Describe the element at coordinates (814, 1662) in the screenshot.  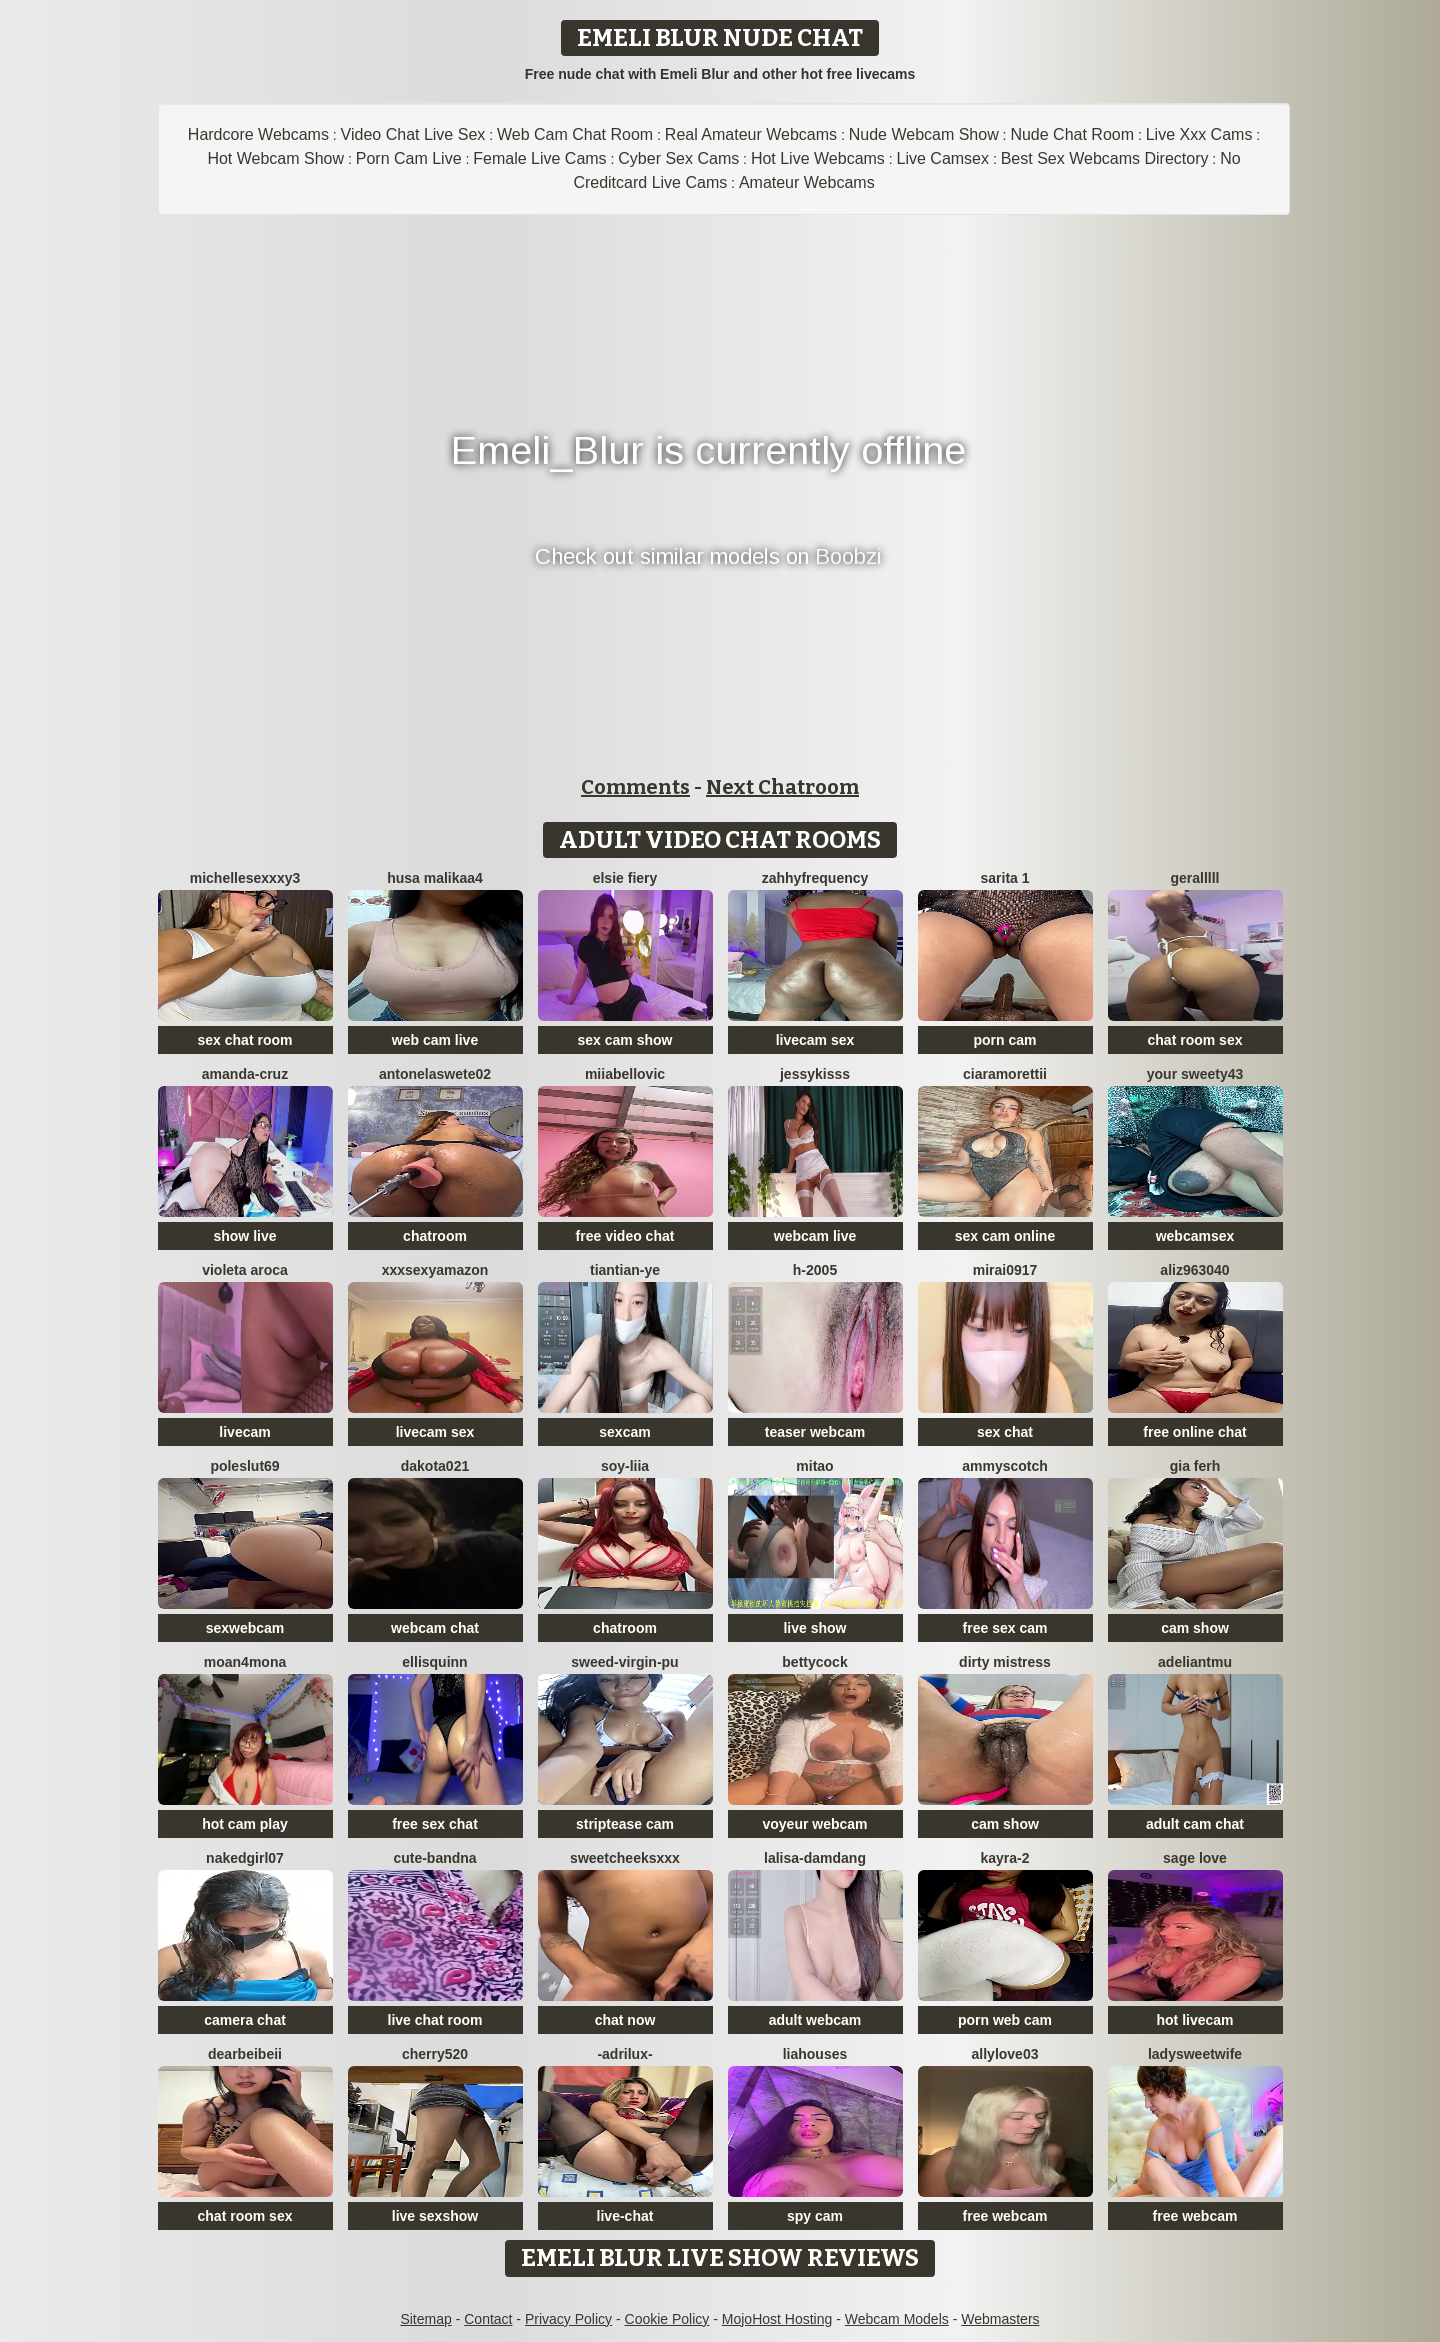
I see `BettyCock` at that location.